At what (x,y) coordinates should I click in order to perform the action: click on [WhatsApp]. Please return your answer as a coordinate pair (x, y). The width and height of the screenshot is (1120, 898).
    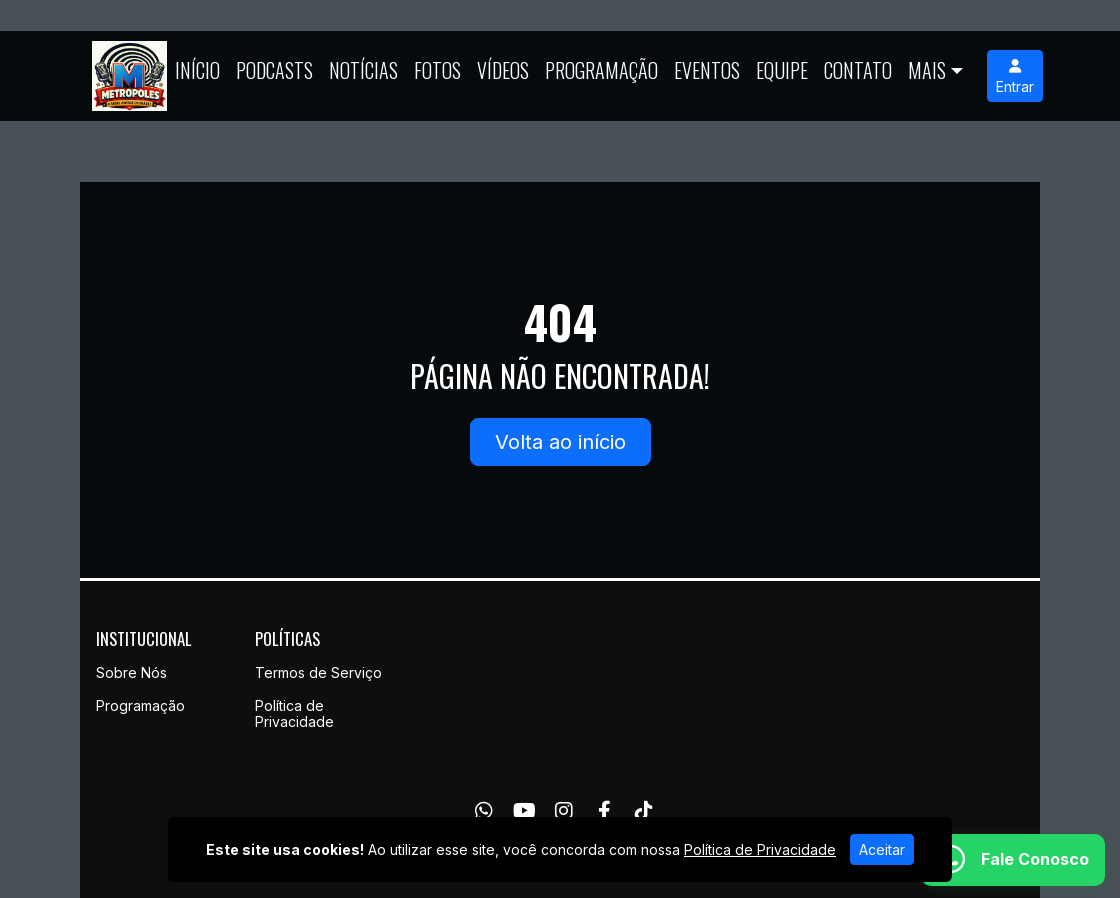
    Looking at the image, I should click on (484, 811).